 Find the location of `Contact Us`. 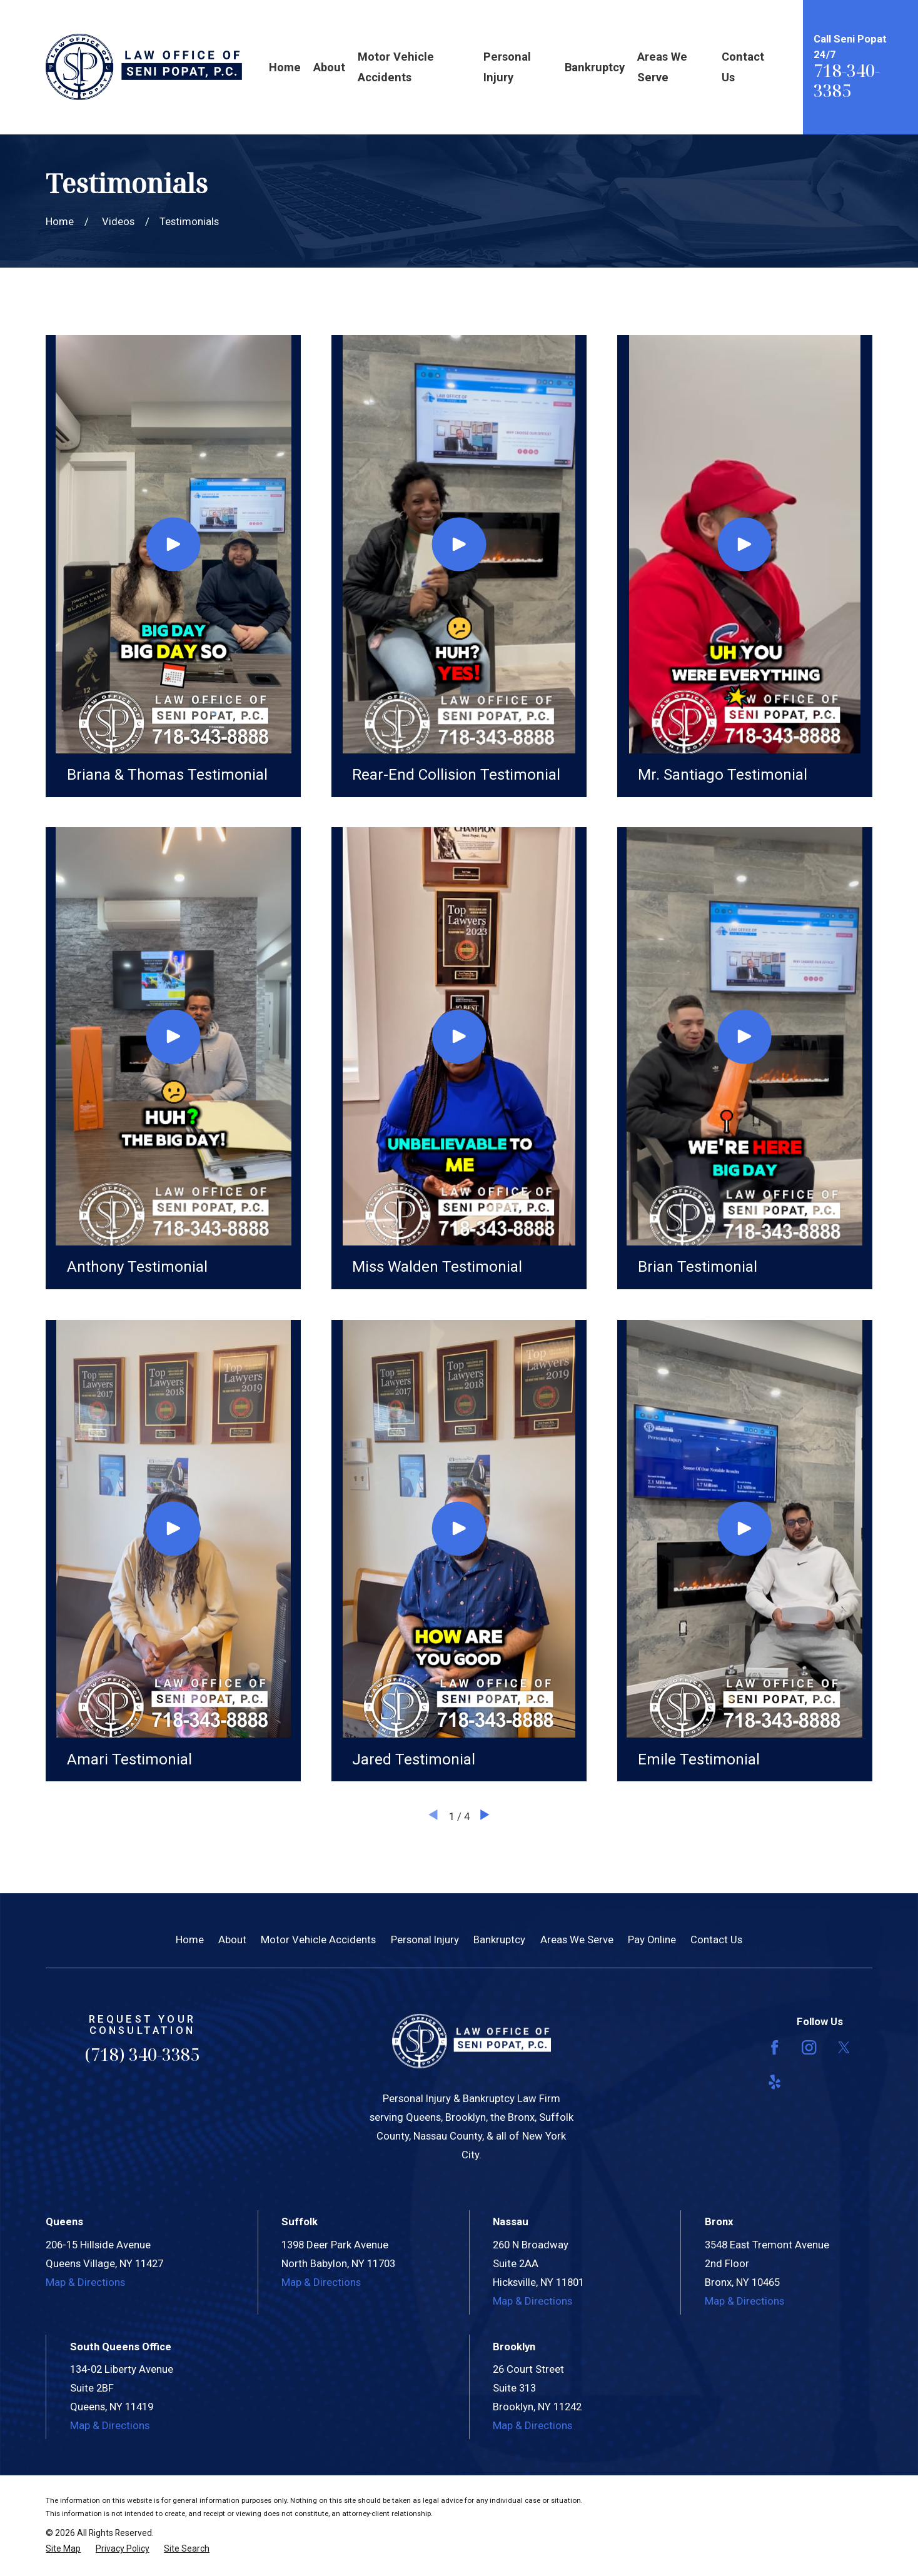

Contact Us is located at coordinates (716, 1939).